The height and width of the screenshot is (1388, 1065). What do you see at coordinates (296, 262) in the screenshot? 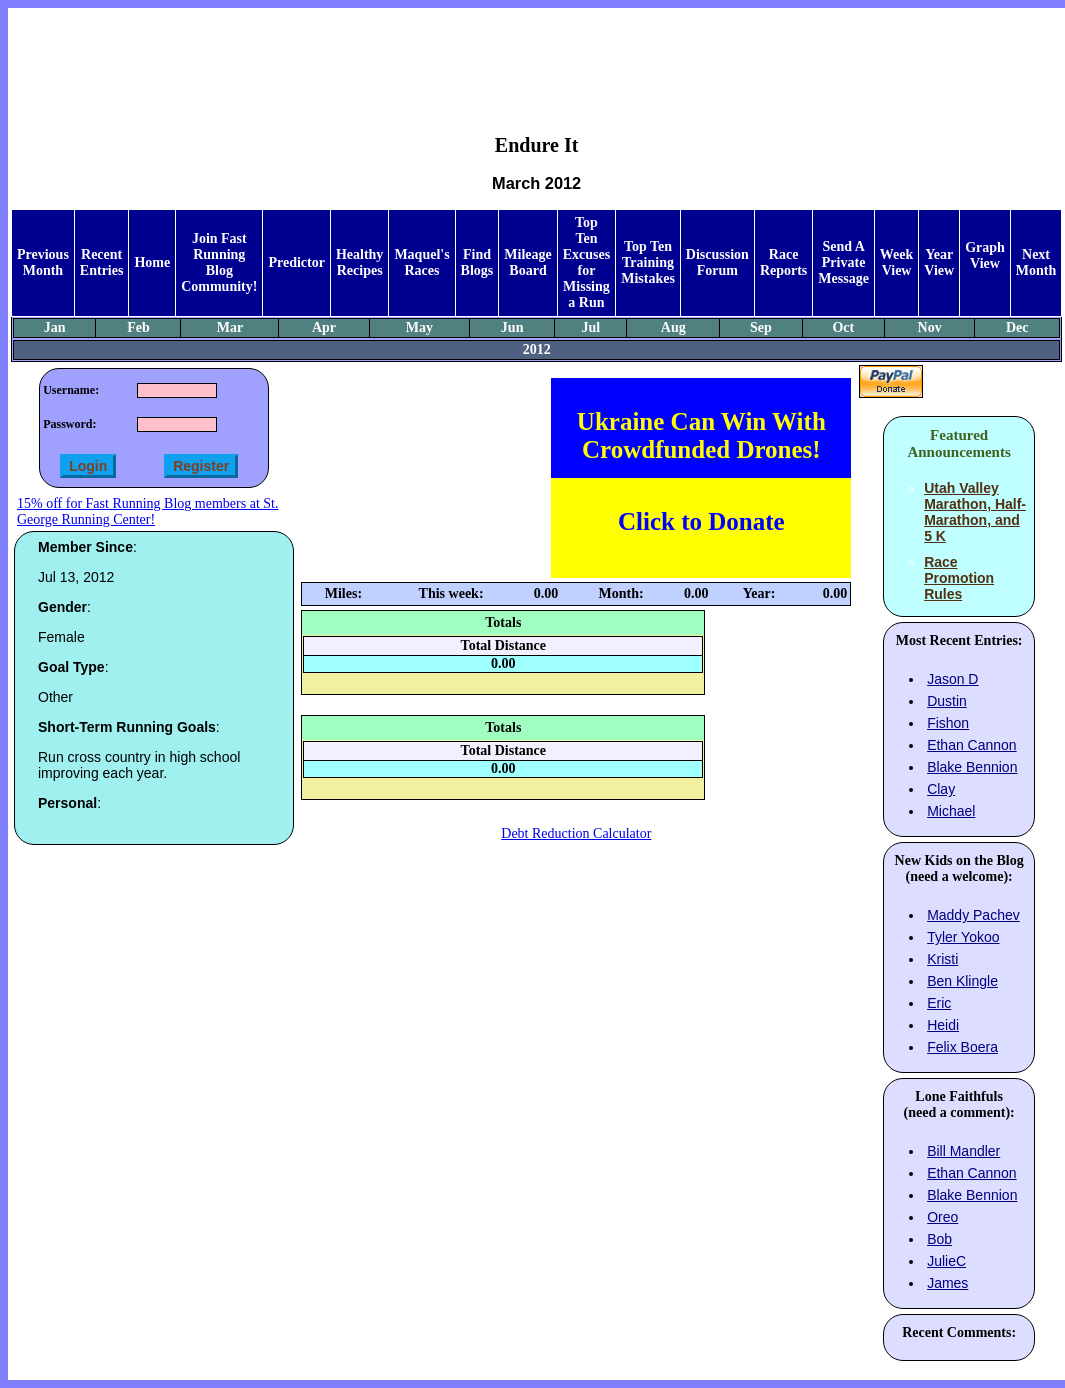
I see `Predictor` at bounding box center [296, 262].